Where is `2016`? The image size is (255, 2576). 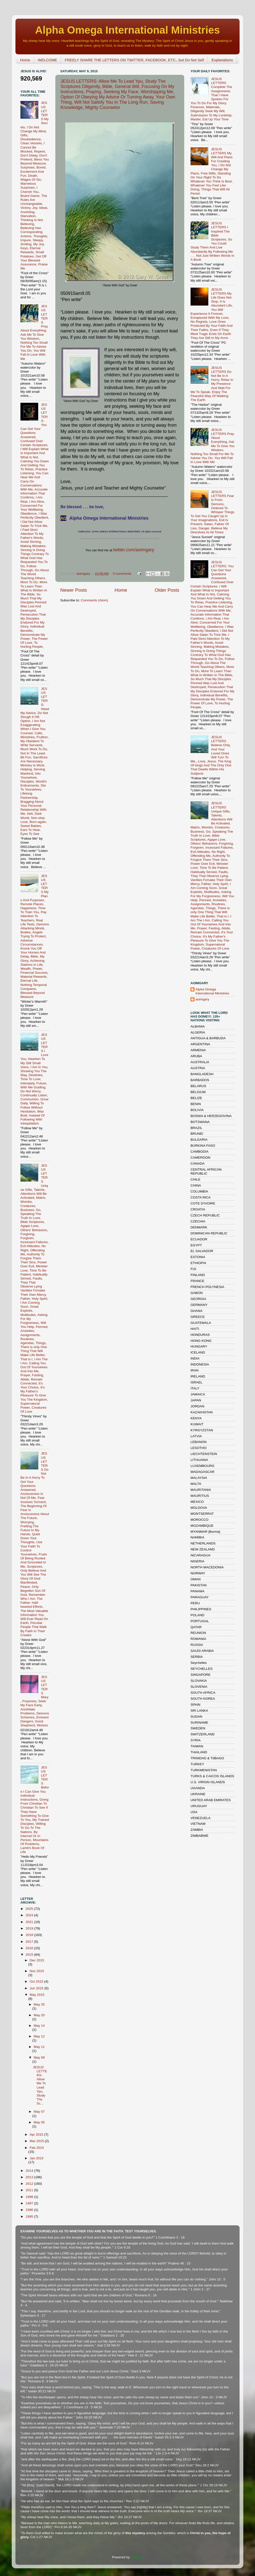 2016 is located at coordinates (30, 1948).